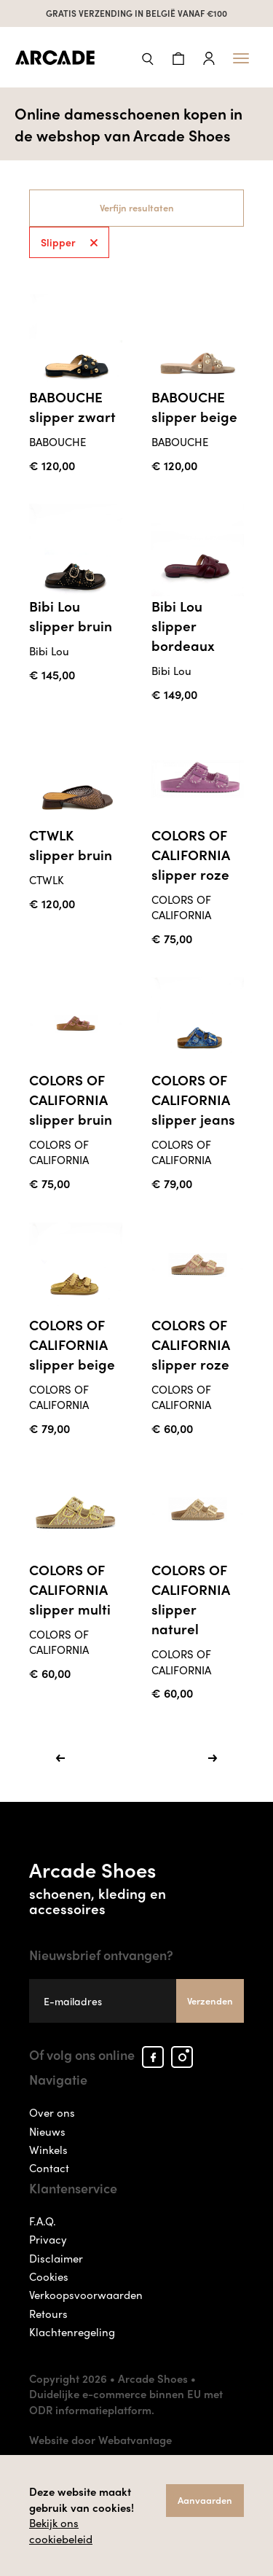  I want to click on Duidelijke e-commerce binnen EU met ODR informatieplatform., so click(126, 2402).